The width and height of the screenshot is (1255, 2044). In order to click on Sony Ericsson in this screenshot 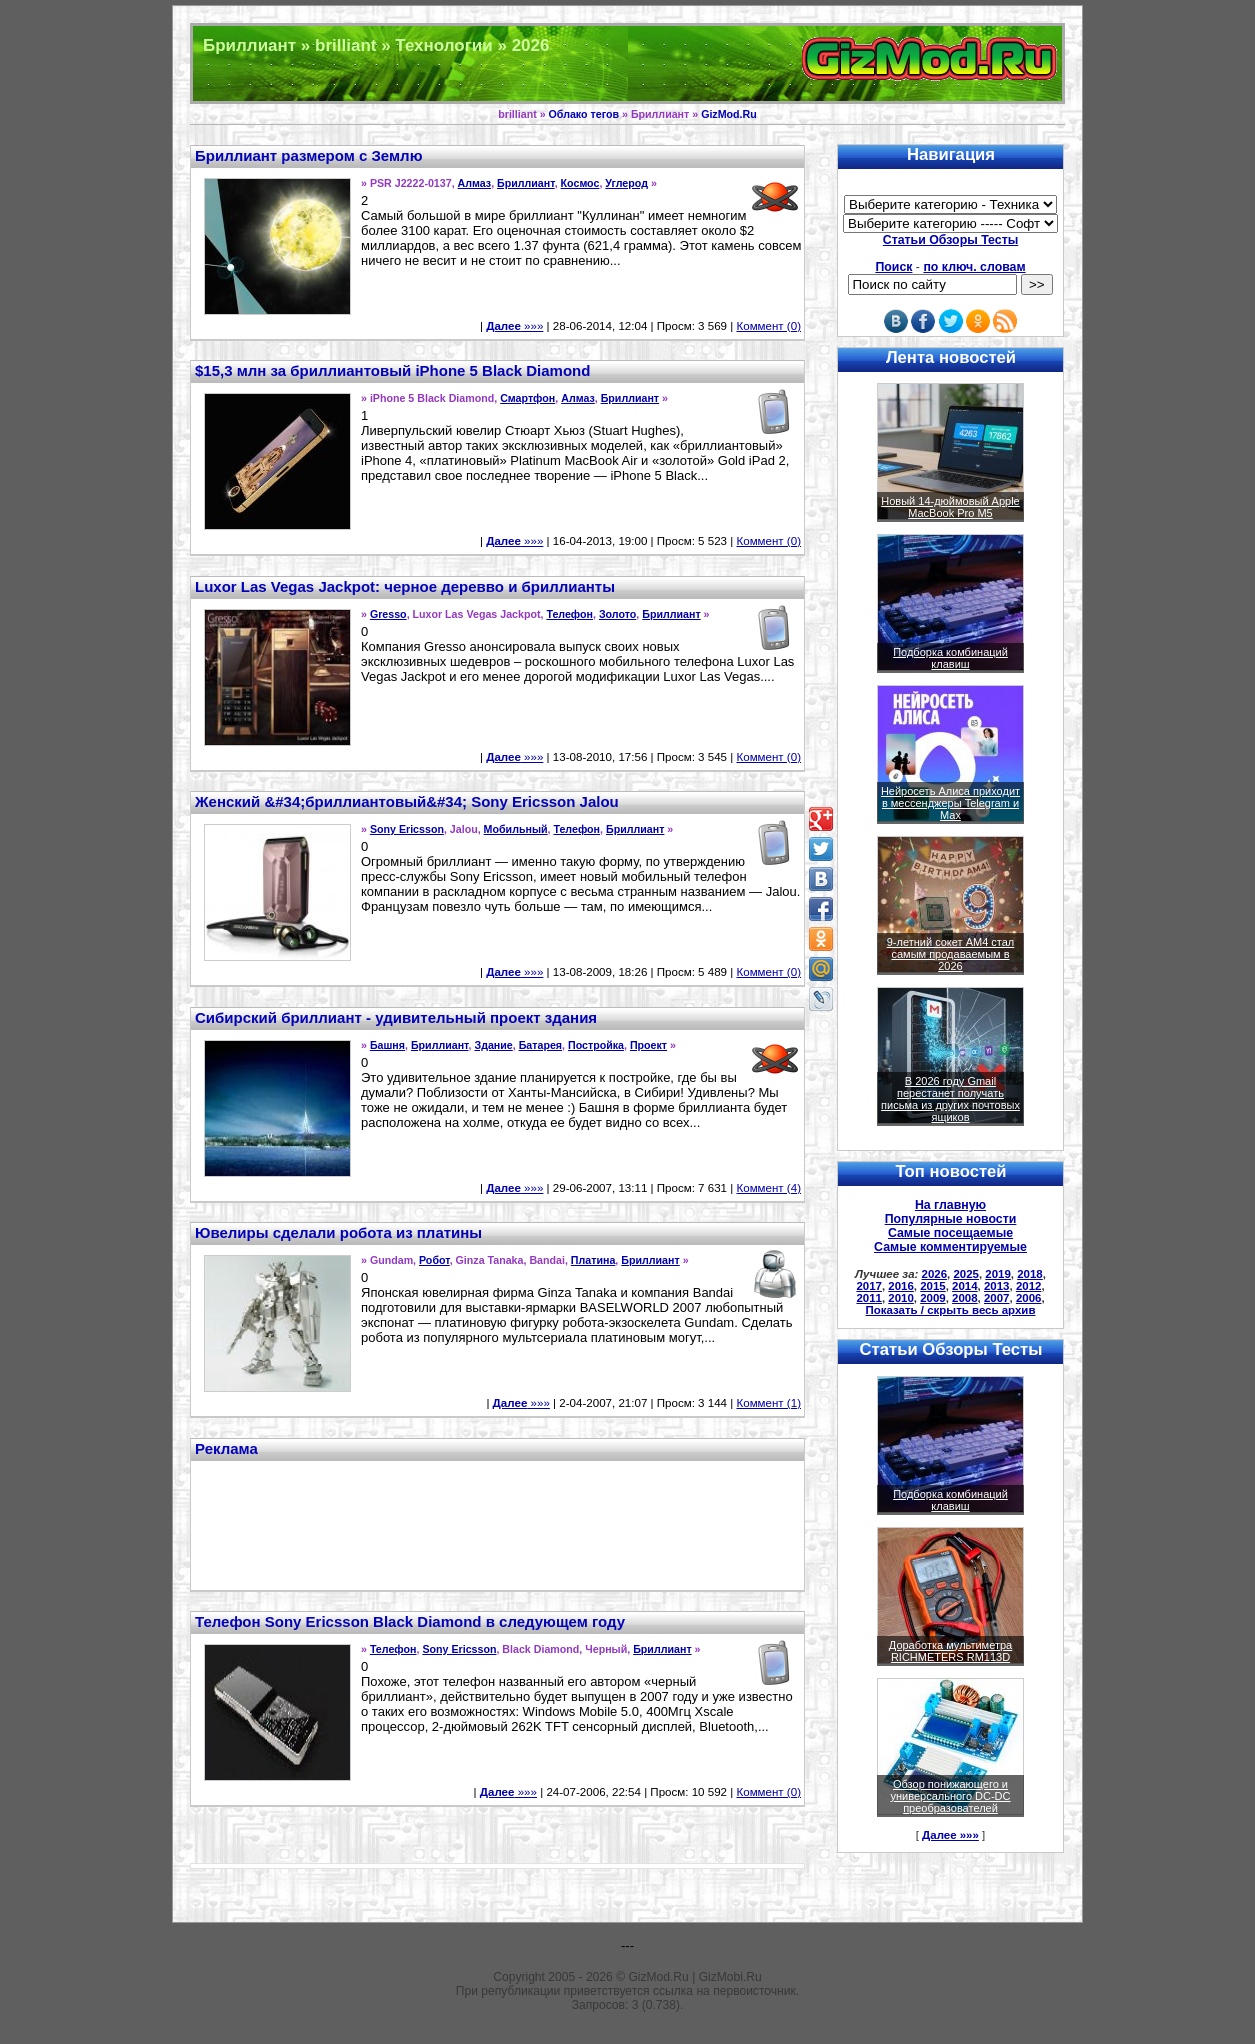, I will do `click(407, 829)`.